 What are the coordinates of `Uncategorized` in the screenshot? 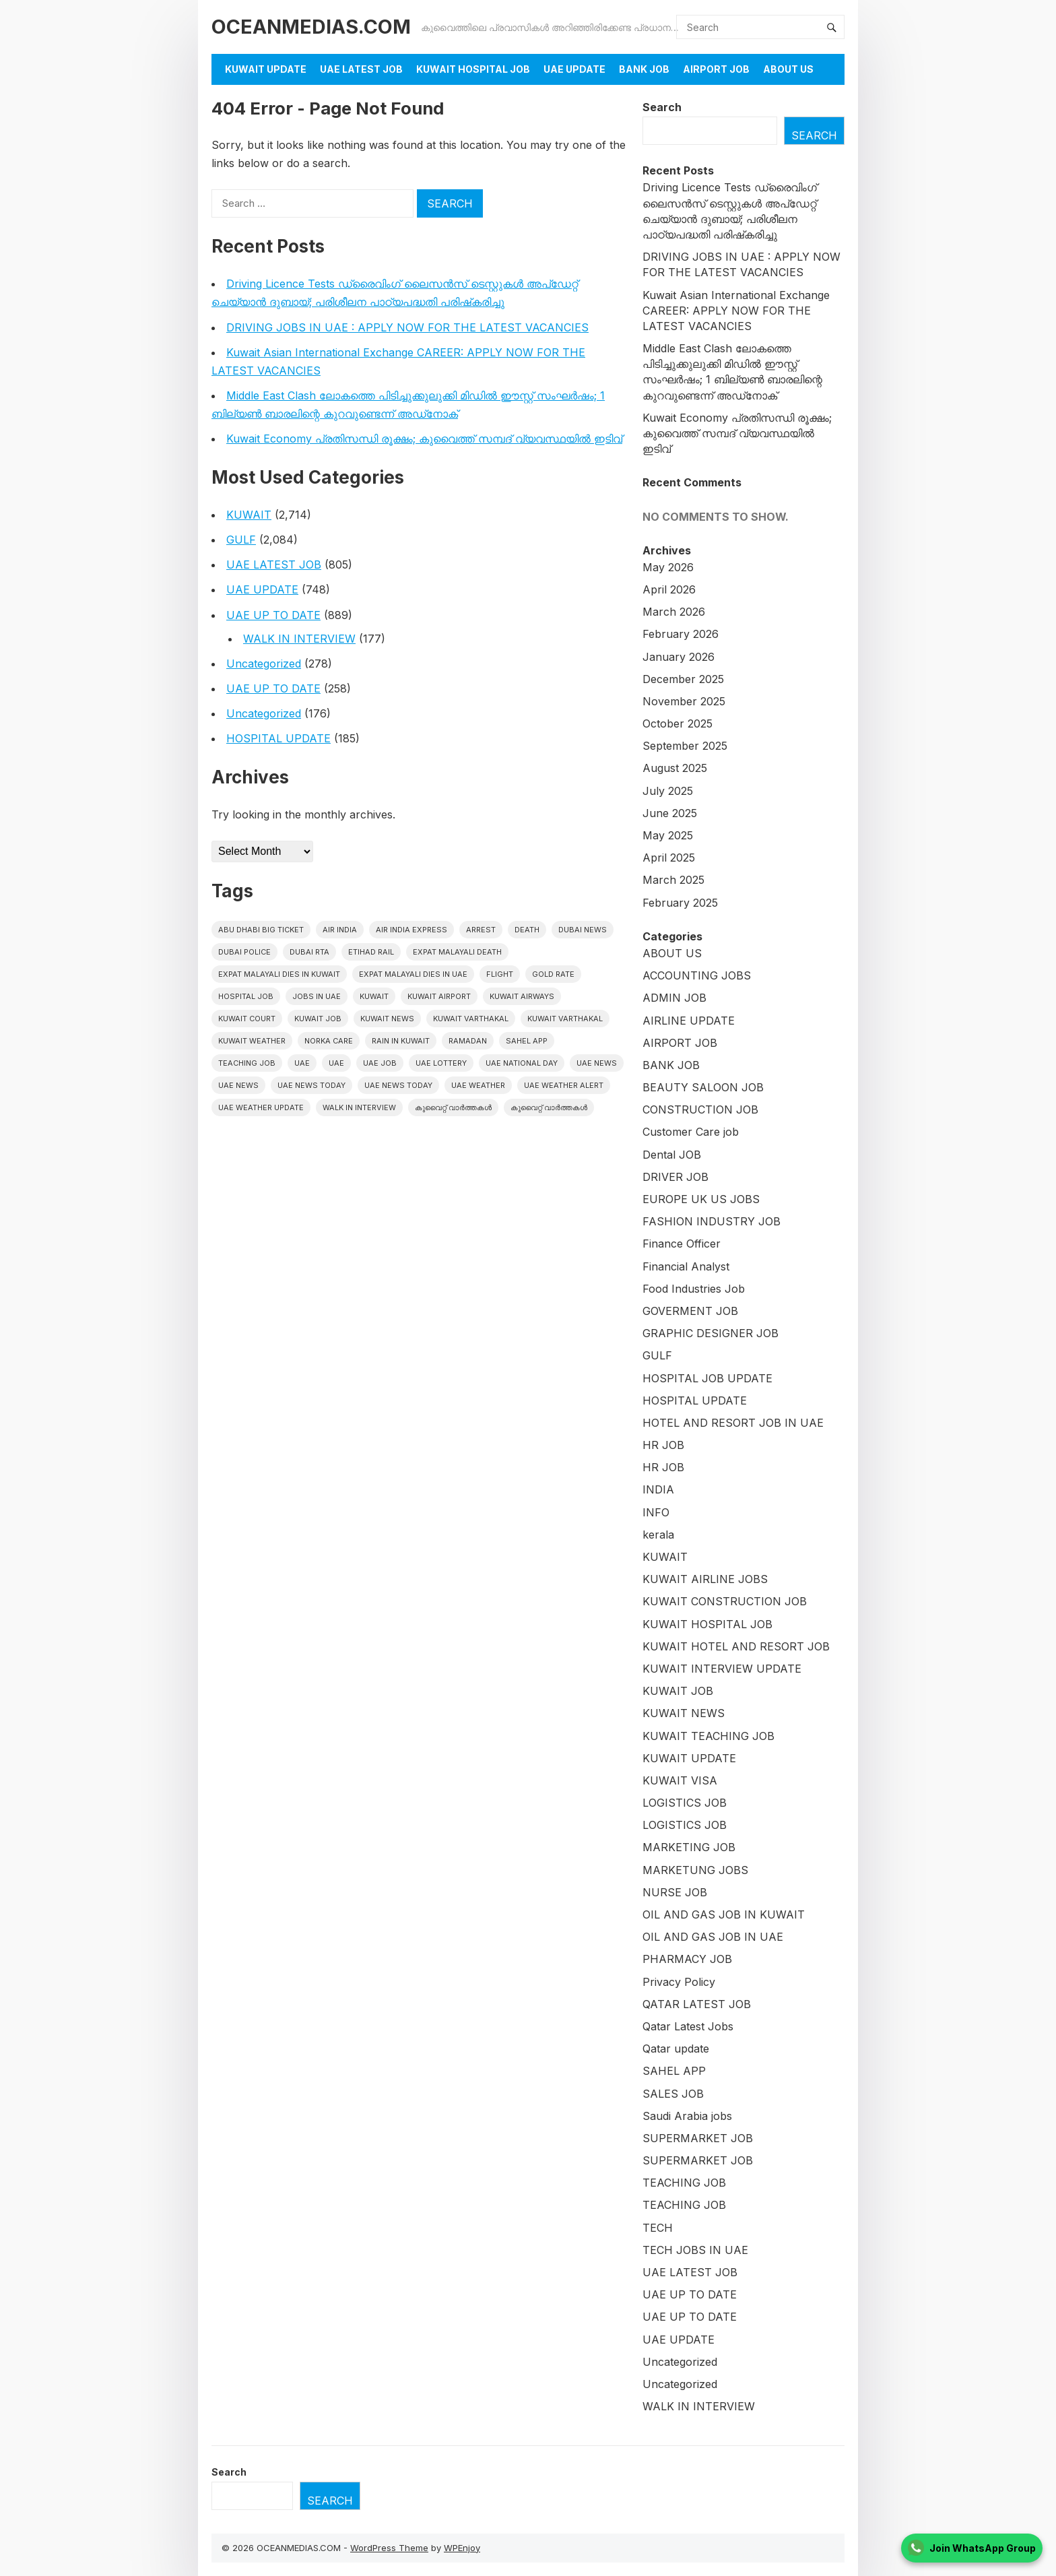 It's located at (263, 663).